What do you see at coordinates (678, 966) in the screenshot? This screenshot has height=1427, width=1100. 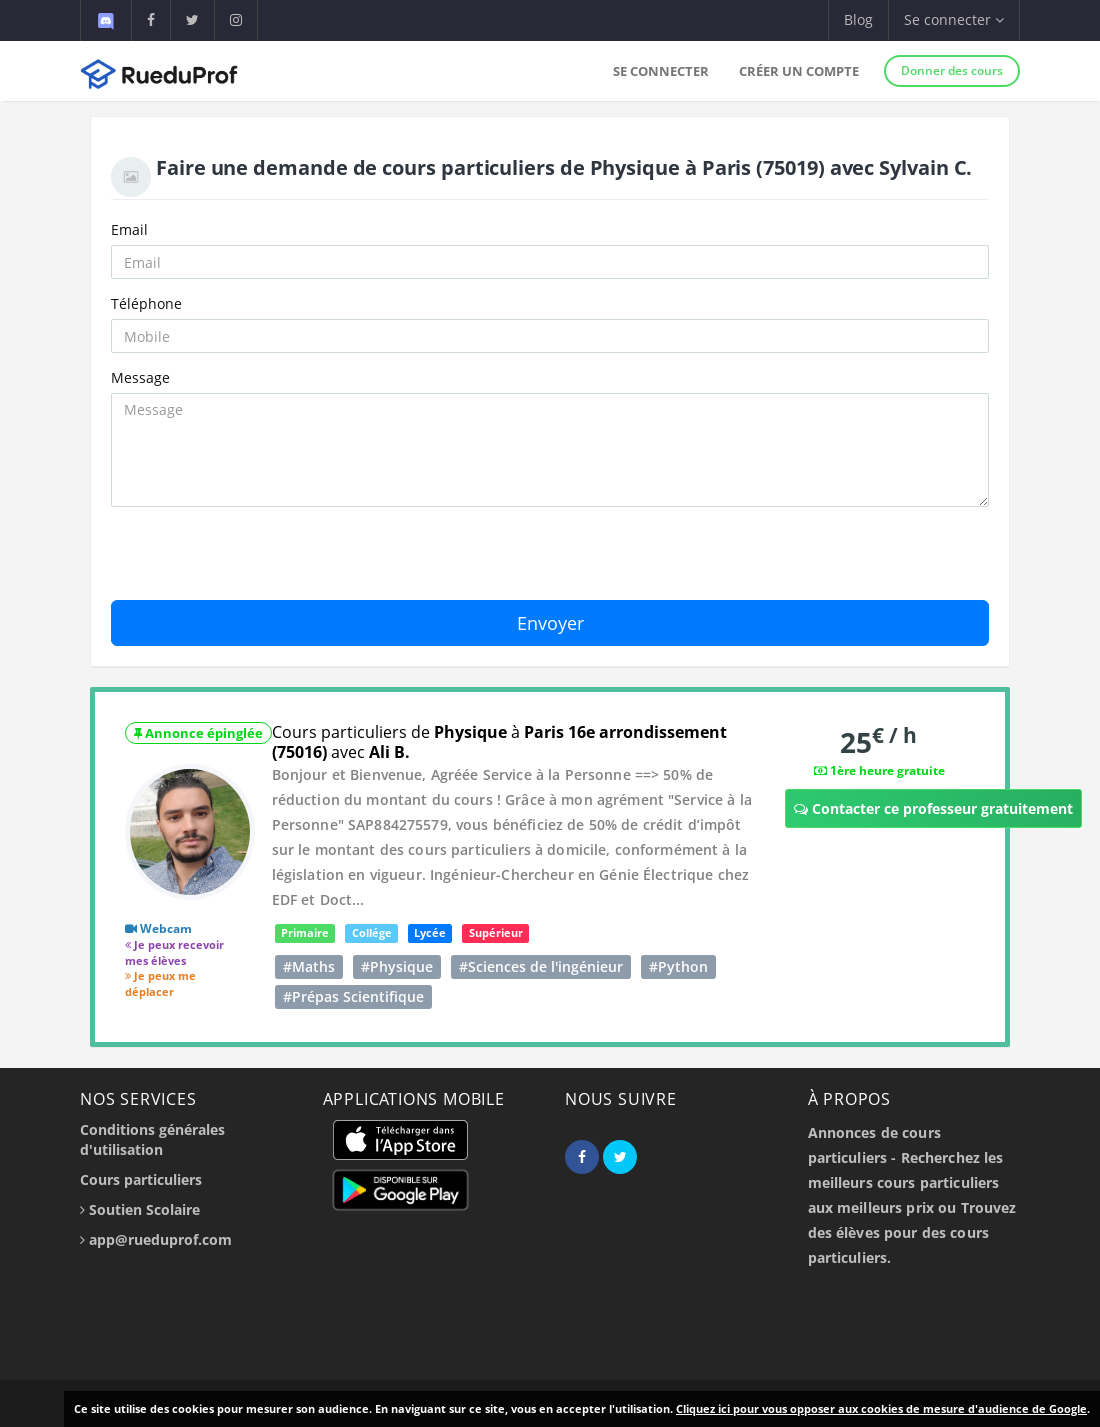 I see `#Python` at bounding box center [678, 966].